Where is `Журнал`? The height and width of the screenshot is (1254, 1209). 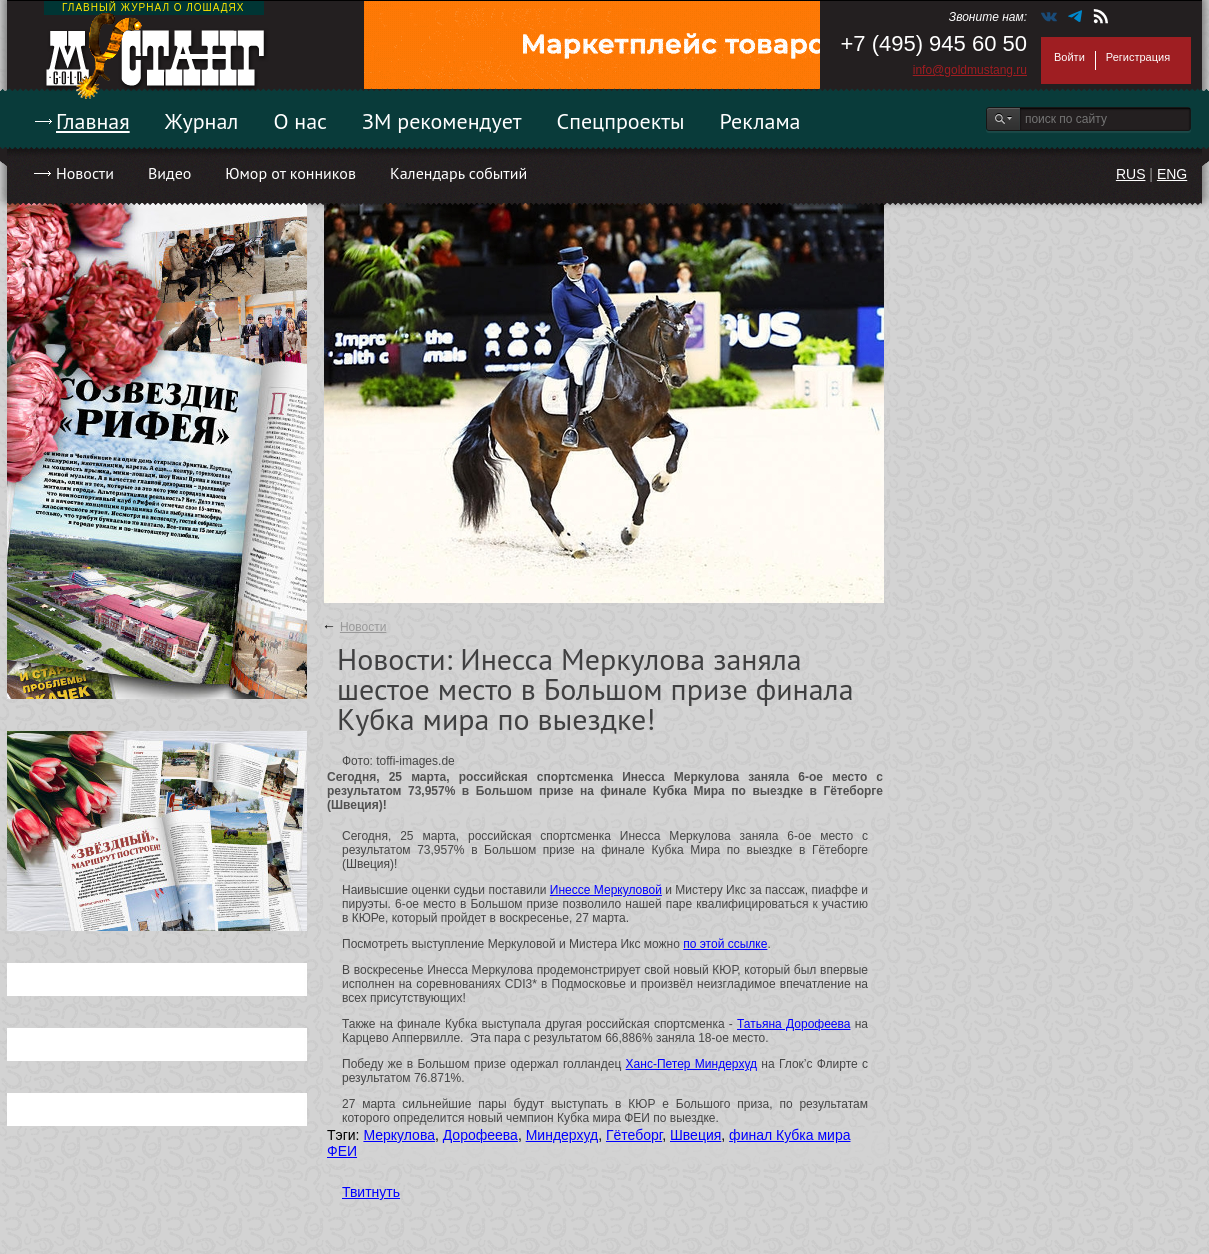 Журнал is located at coordinates (202, 121).